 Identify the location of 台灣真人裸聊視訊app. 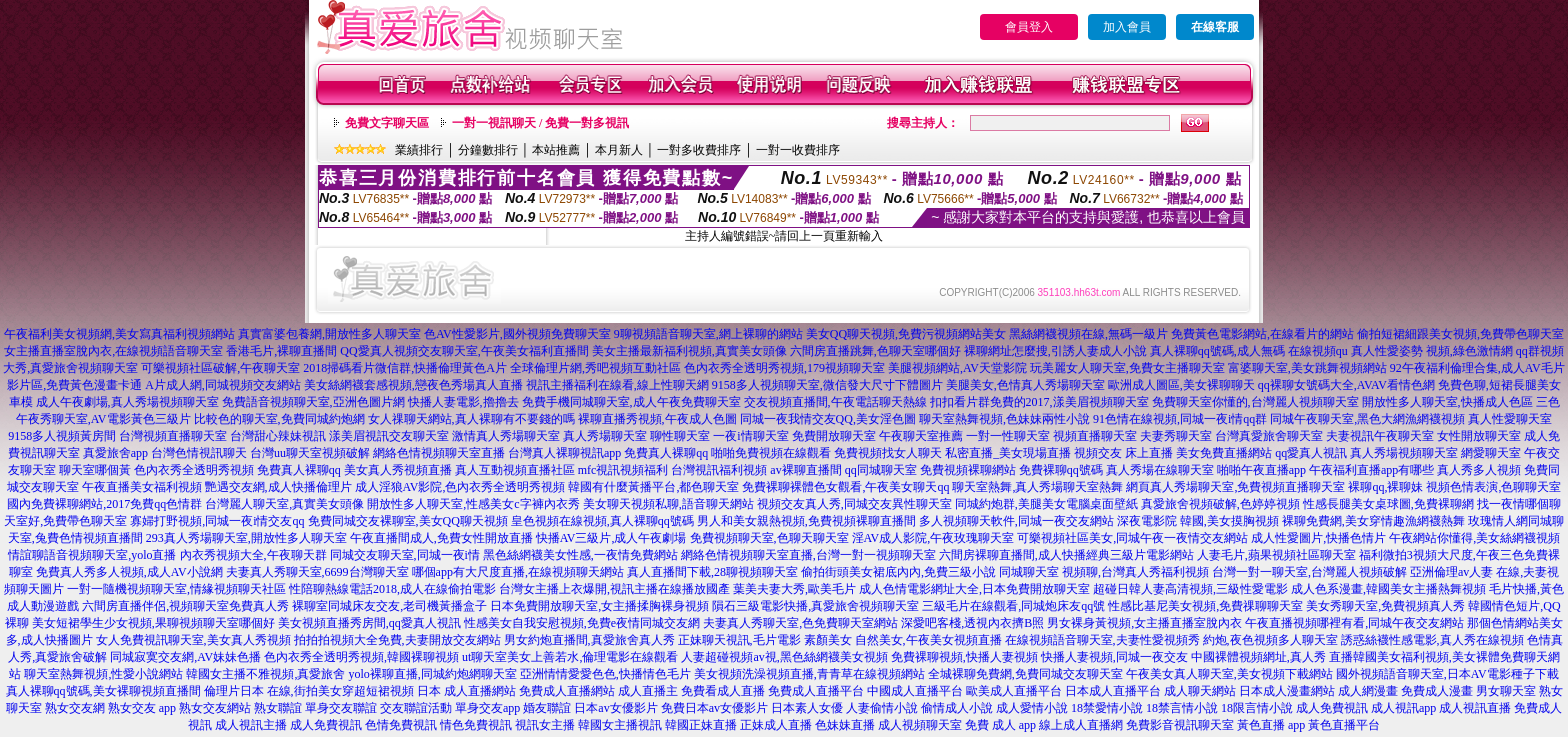
(564, 453).